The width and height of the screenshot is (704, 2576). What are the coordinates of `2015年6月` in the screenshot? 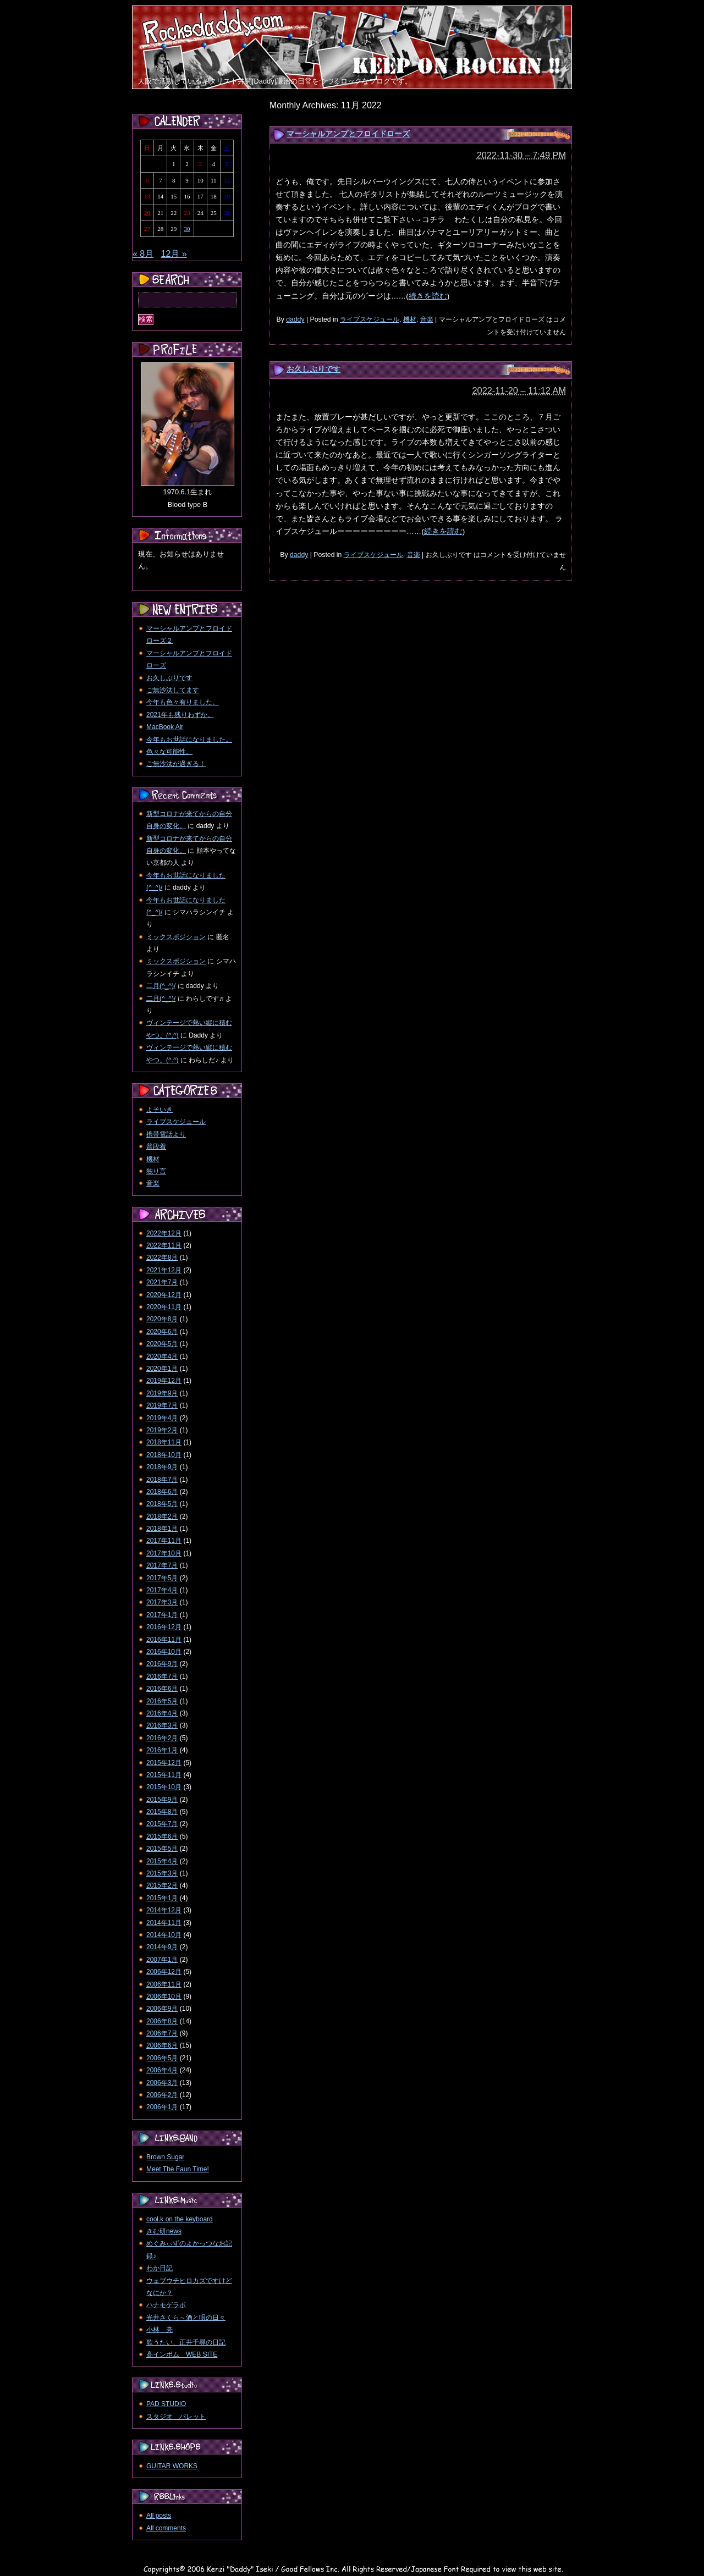 It's located at (162, 1836).